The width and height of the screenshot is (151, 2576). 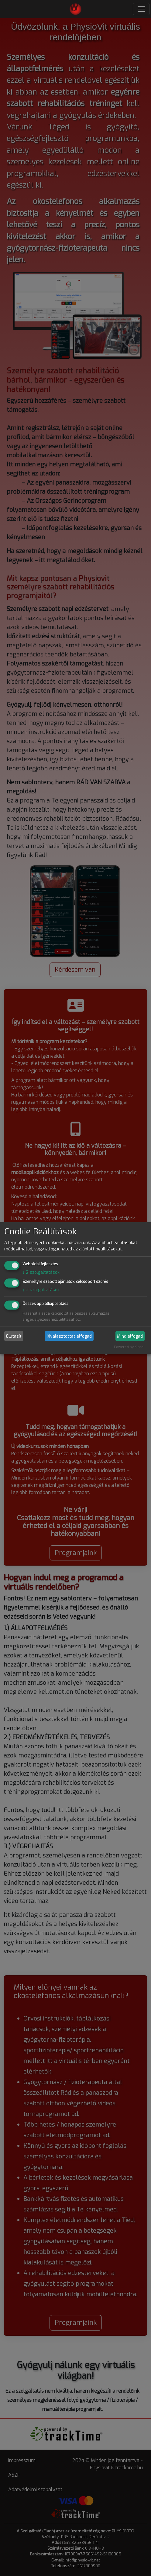 What do you see at coordinates (69, 1336) in the screenshot?
I see `Kiválasztottat elfogad` at bounding box center [69, 1336].